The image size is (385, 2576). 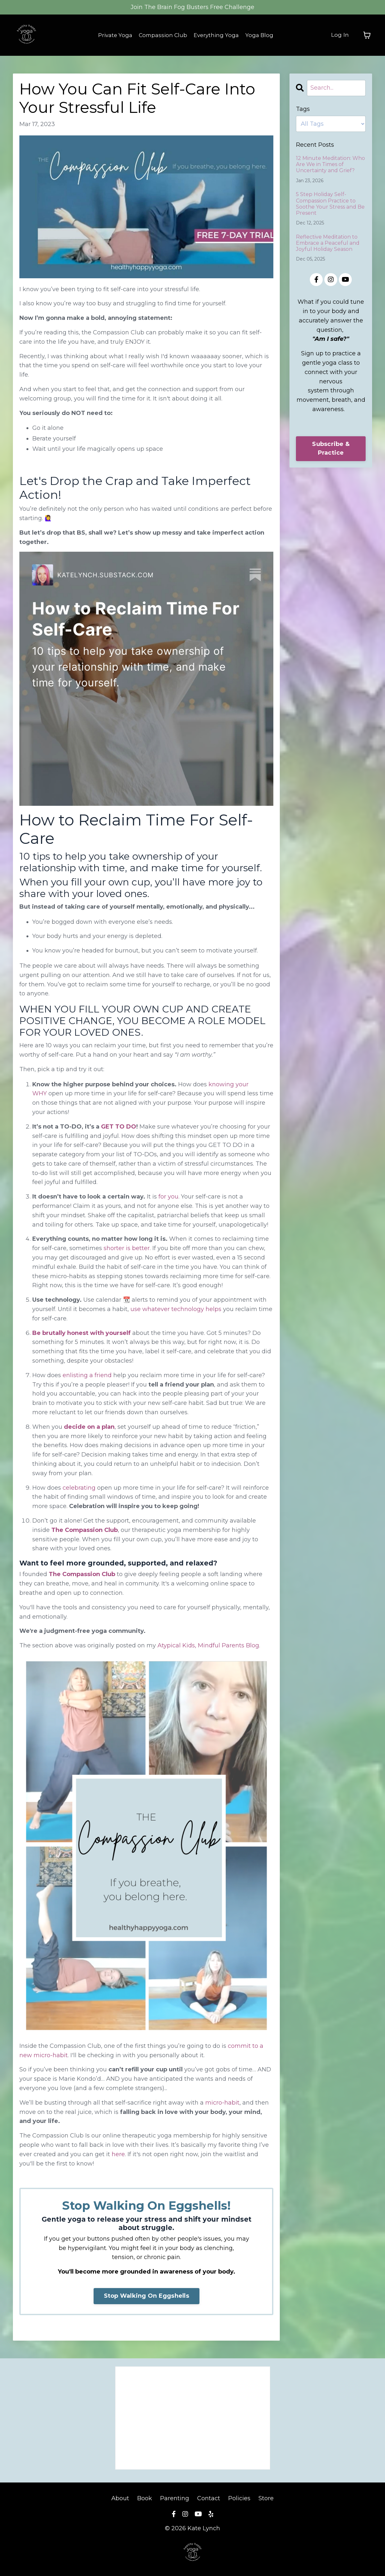 I want to click on [Toggle cart], so click(x=367, y=35).